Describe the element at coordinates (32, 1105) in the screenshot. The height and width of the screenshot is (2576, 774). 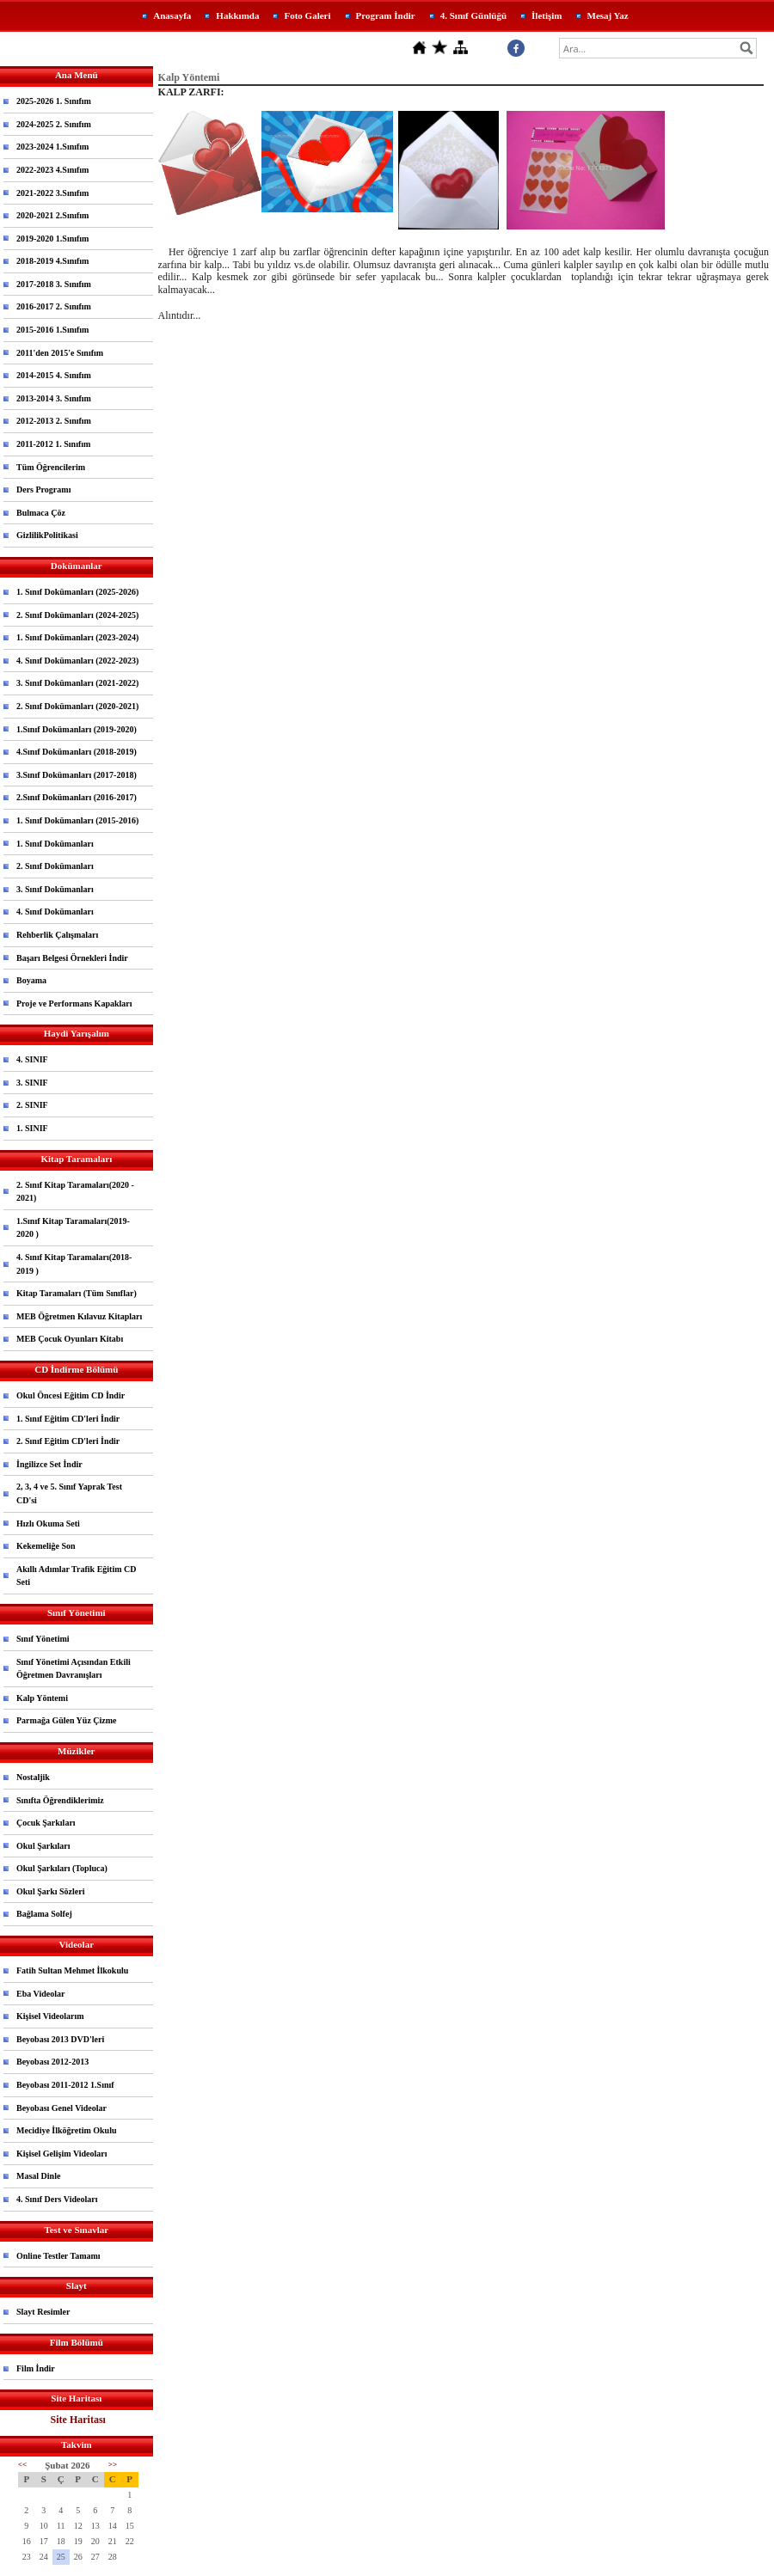
I see `2. SINIF` at that location.